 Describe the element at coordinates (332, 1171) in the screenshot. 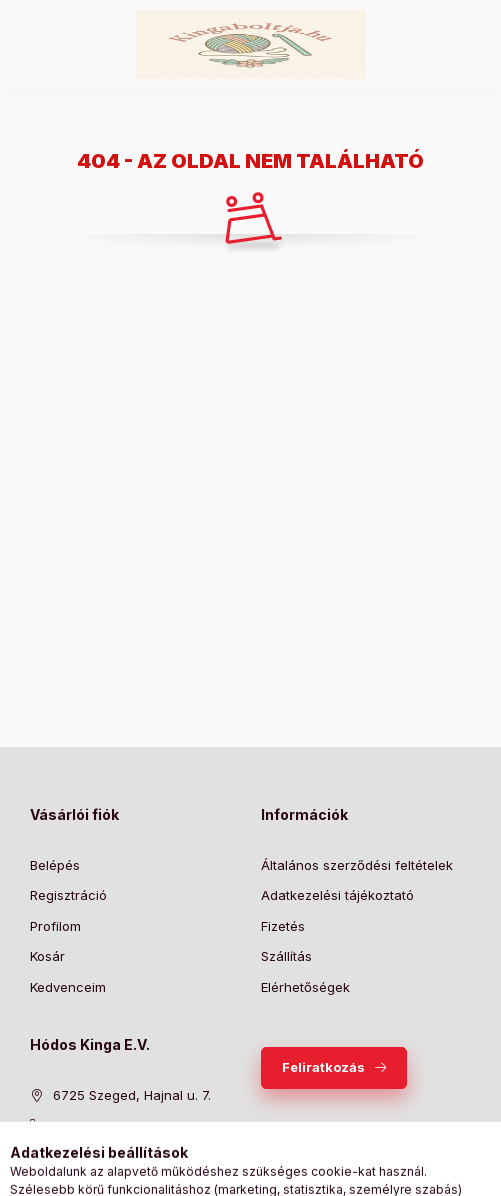

I see `[Kosár megtekintése]` at that location.